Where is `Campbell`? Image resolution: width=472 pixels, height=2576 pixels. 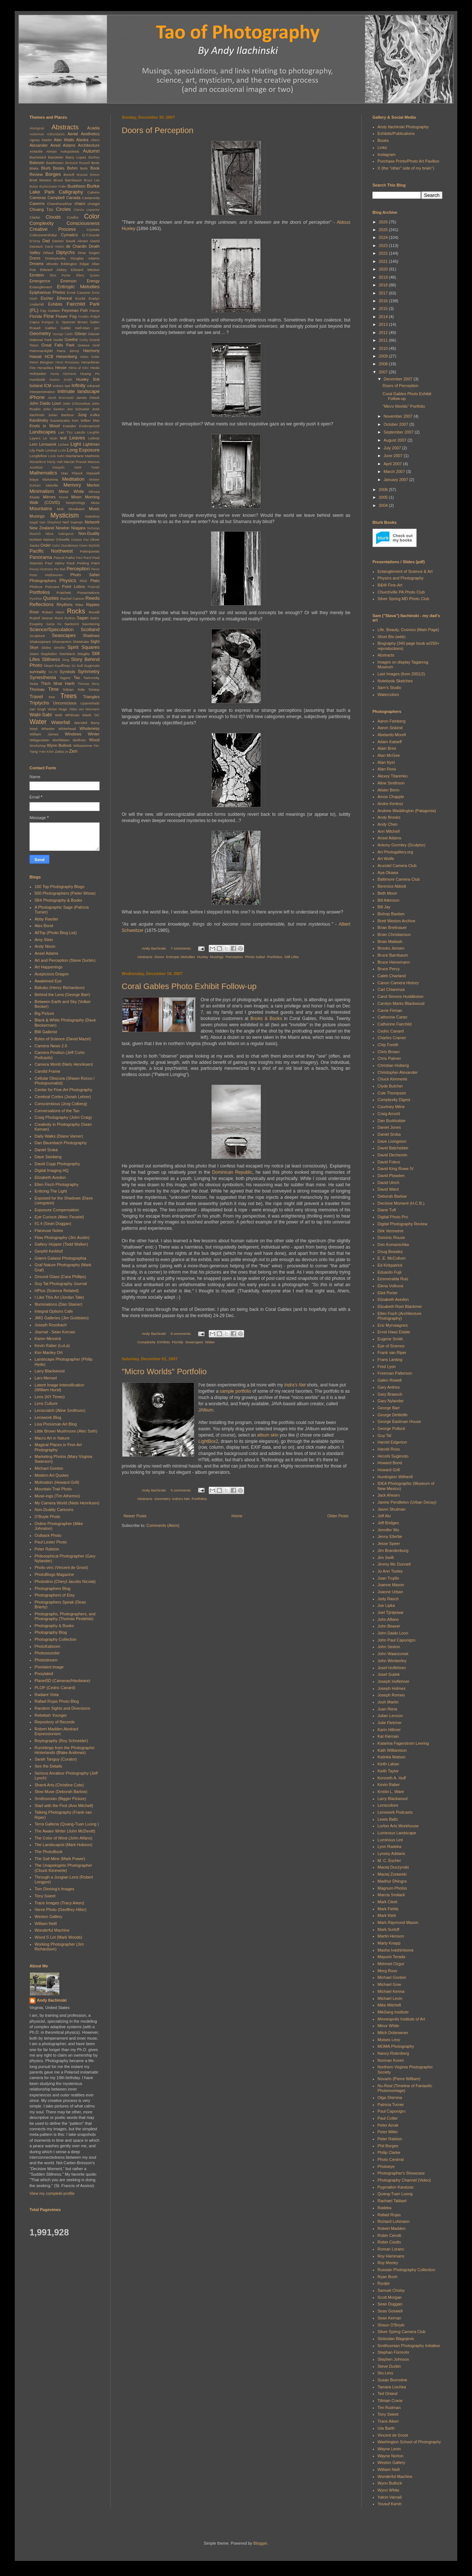 Campbell is located at coordinates (56, 197).